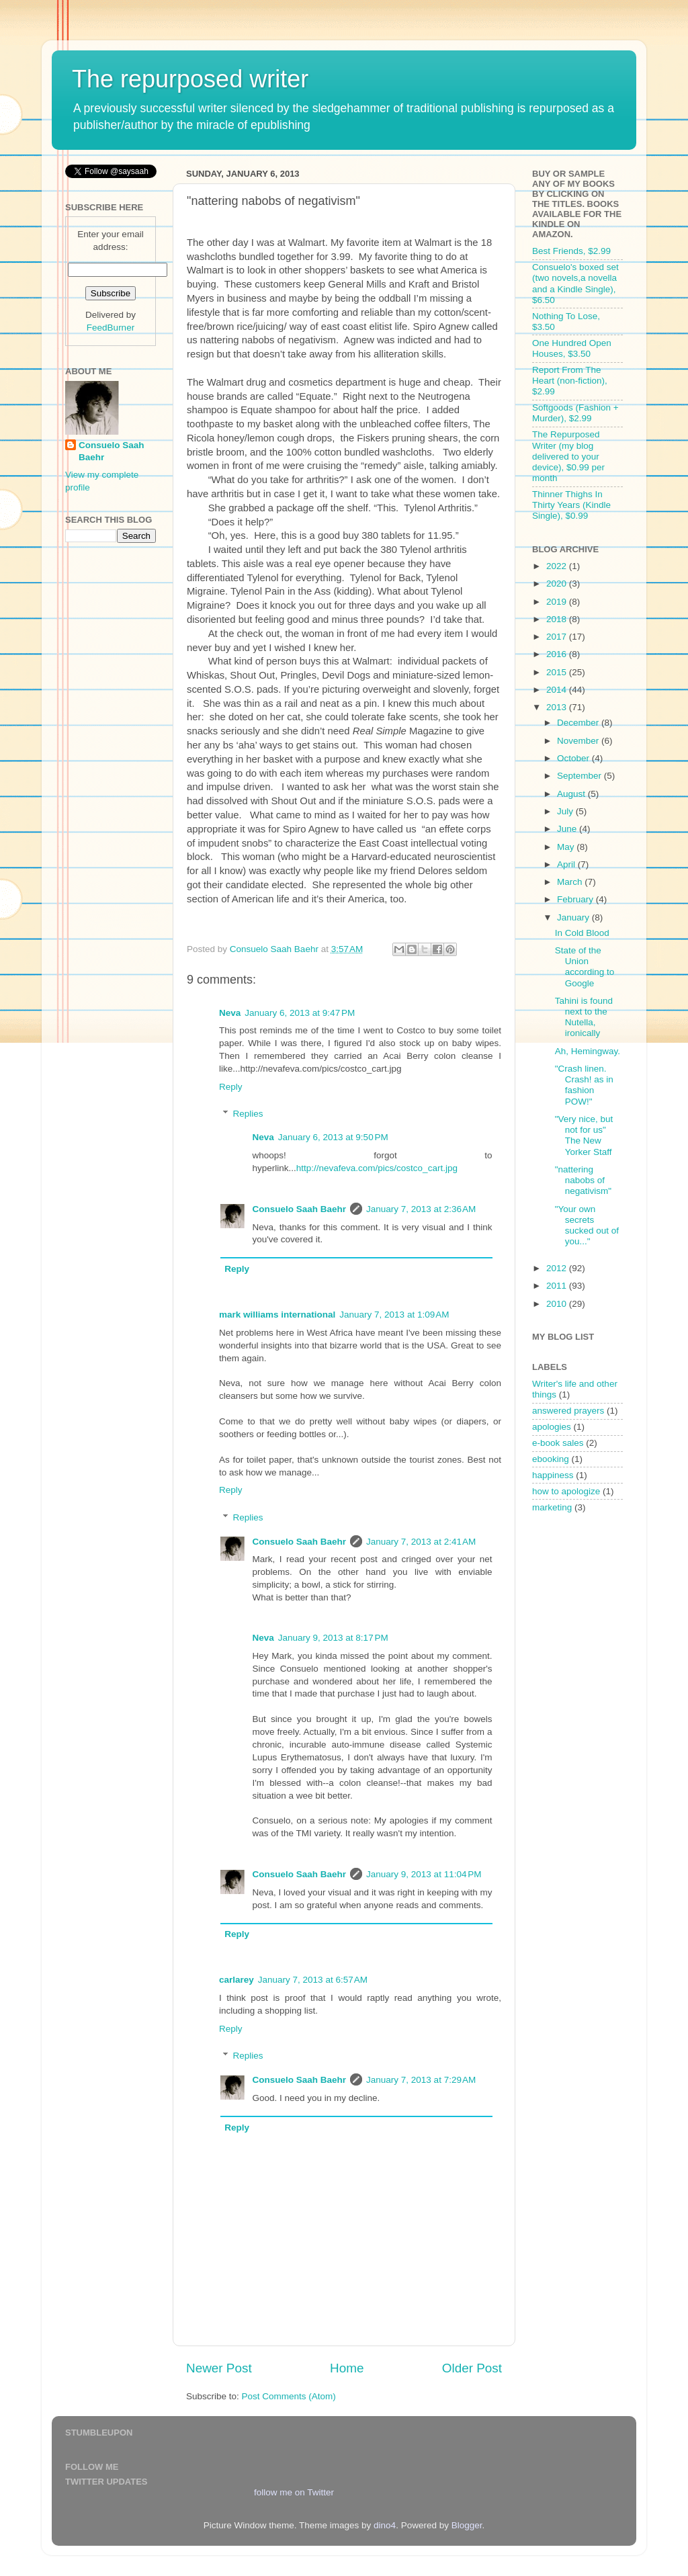  I want to click on January 6, 2013 at 9:50 PM, so click(333, 1137).